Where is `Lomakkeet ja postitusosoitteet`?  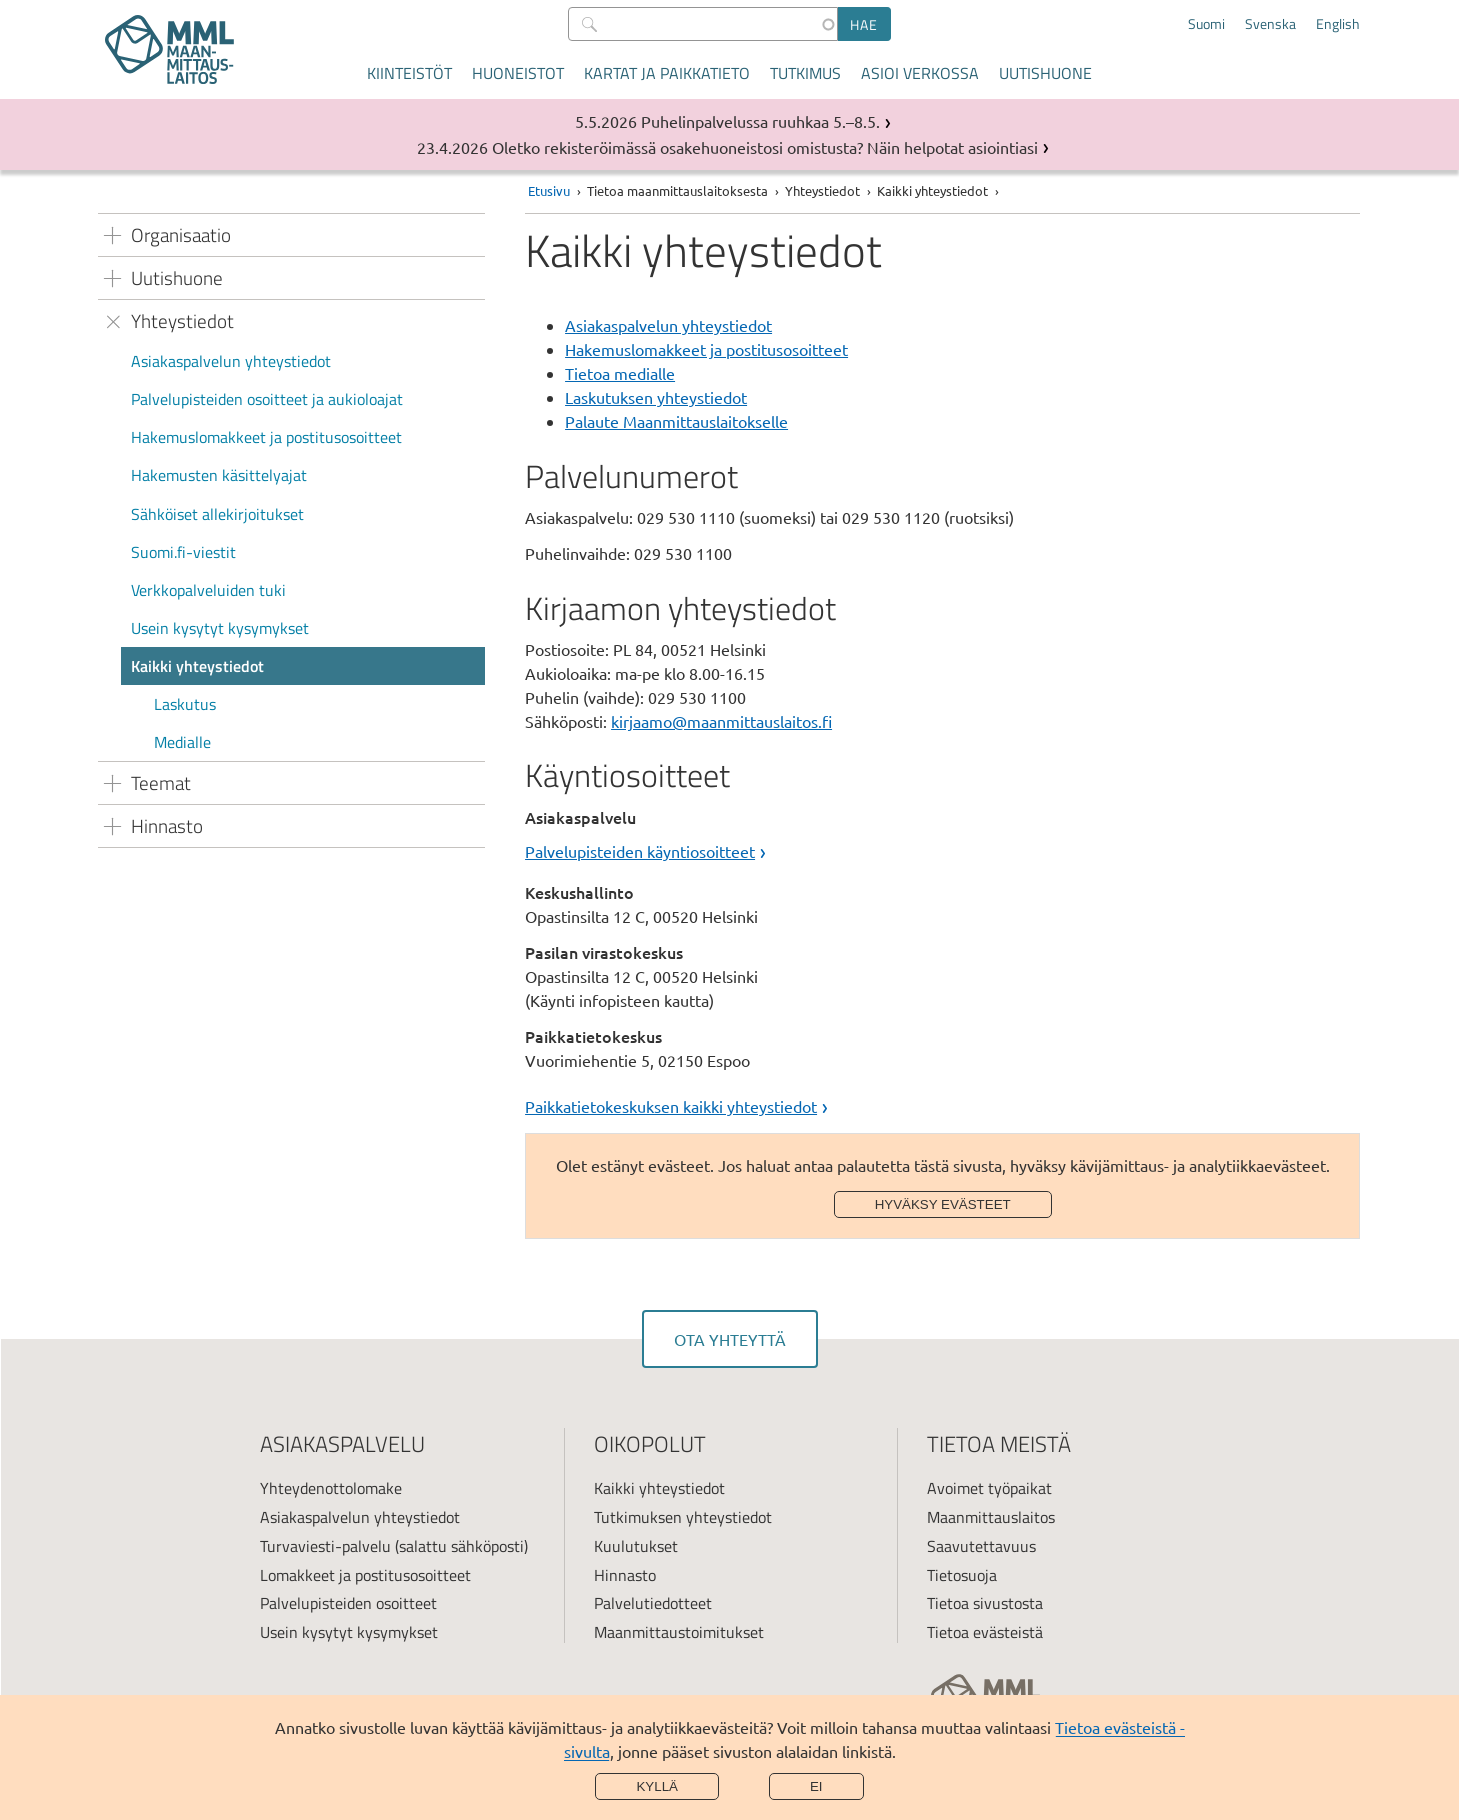 Lomakkeet ja postitusosoitteet is located at coordinates (365, 1575).